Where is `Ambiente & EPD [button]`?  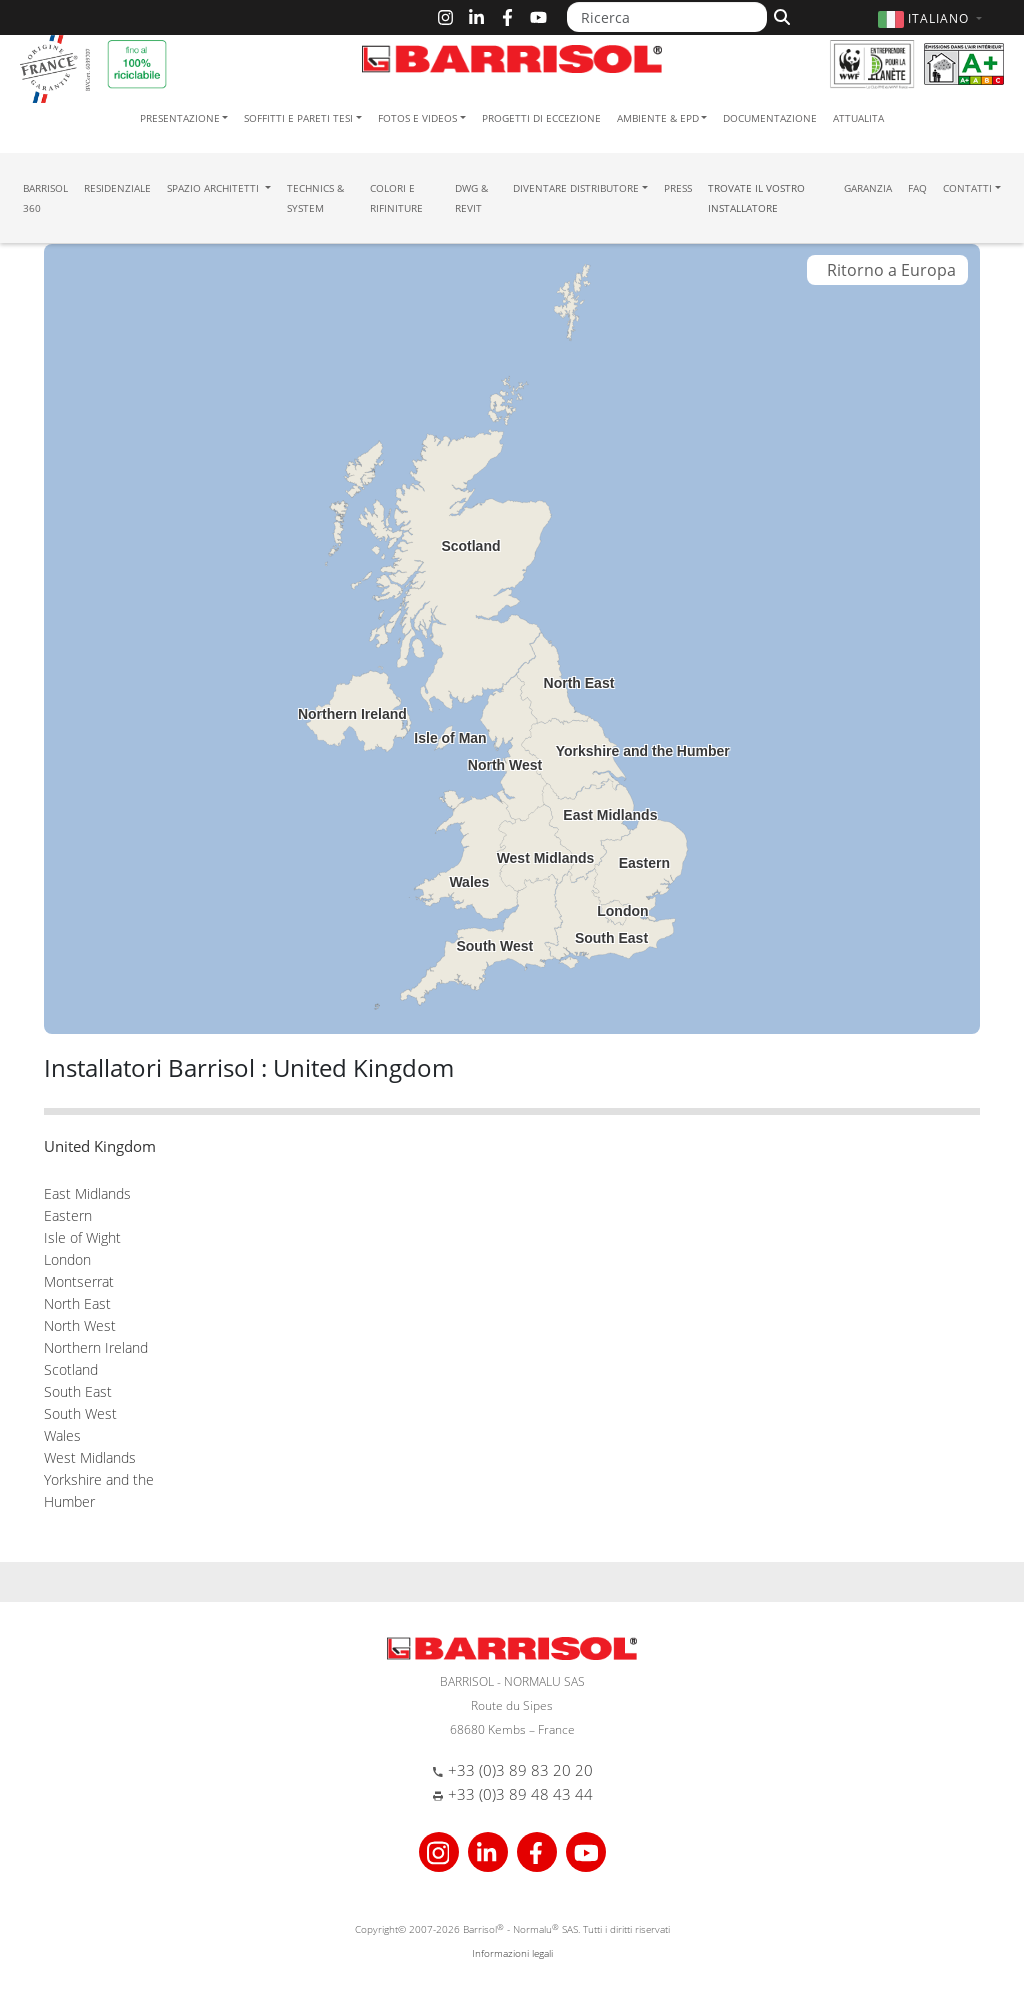 Ambiente & EPD [button] is located at coordinates (658, 118).